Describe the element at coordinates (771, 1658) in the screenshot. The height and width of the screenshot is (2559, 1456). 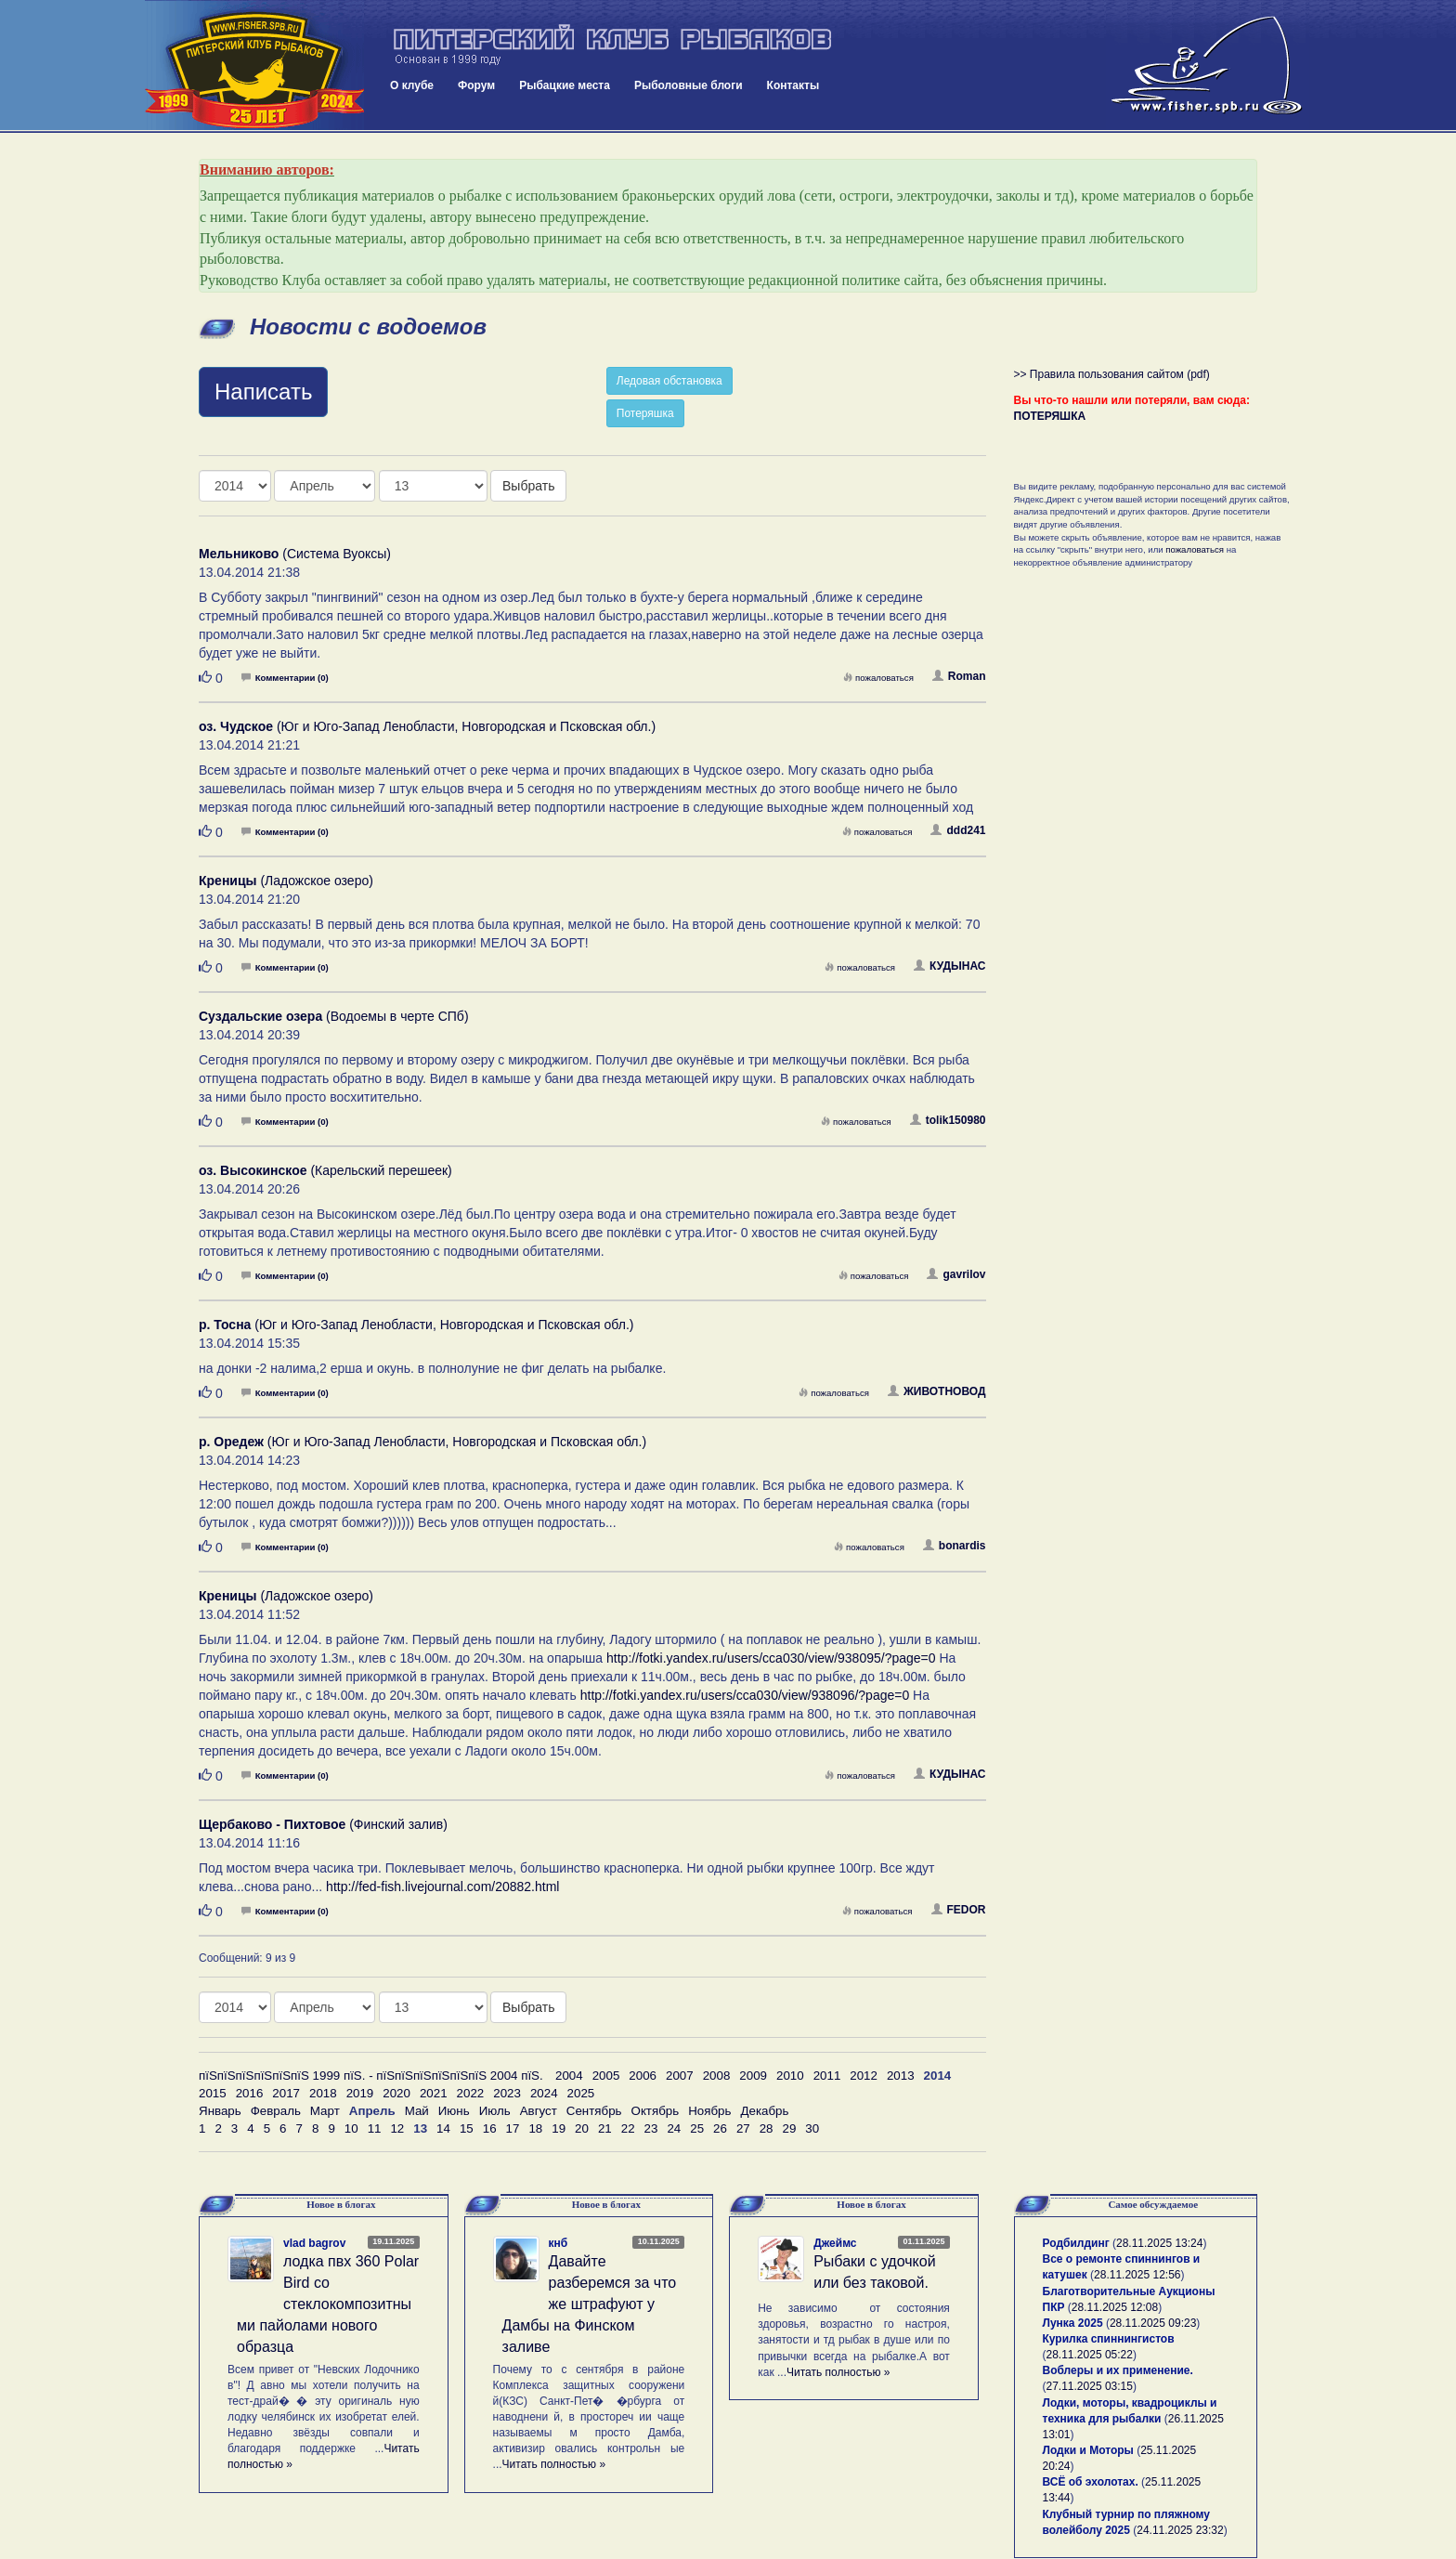
I see `http://fotki.yandex.ru/users/cca030/view/938095/?page=0` at that location.